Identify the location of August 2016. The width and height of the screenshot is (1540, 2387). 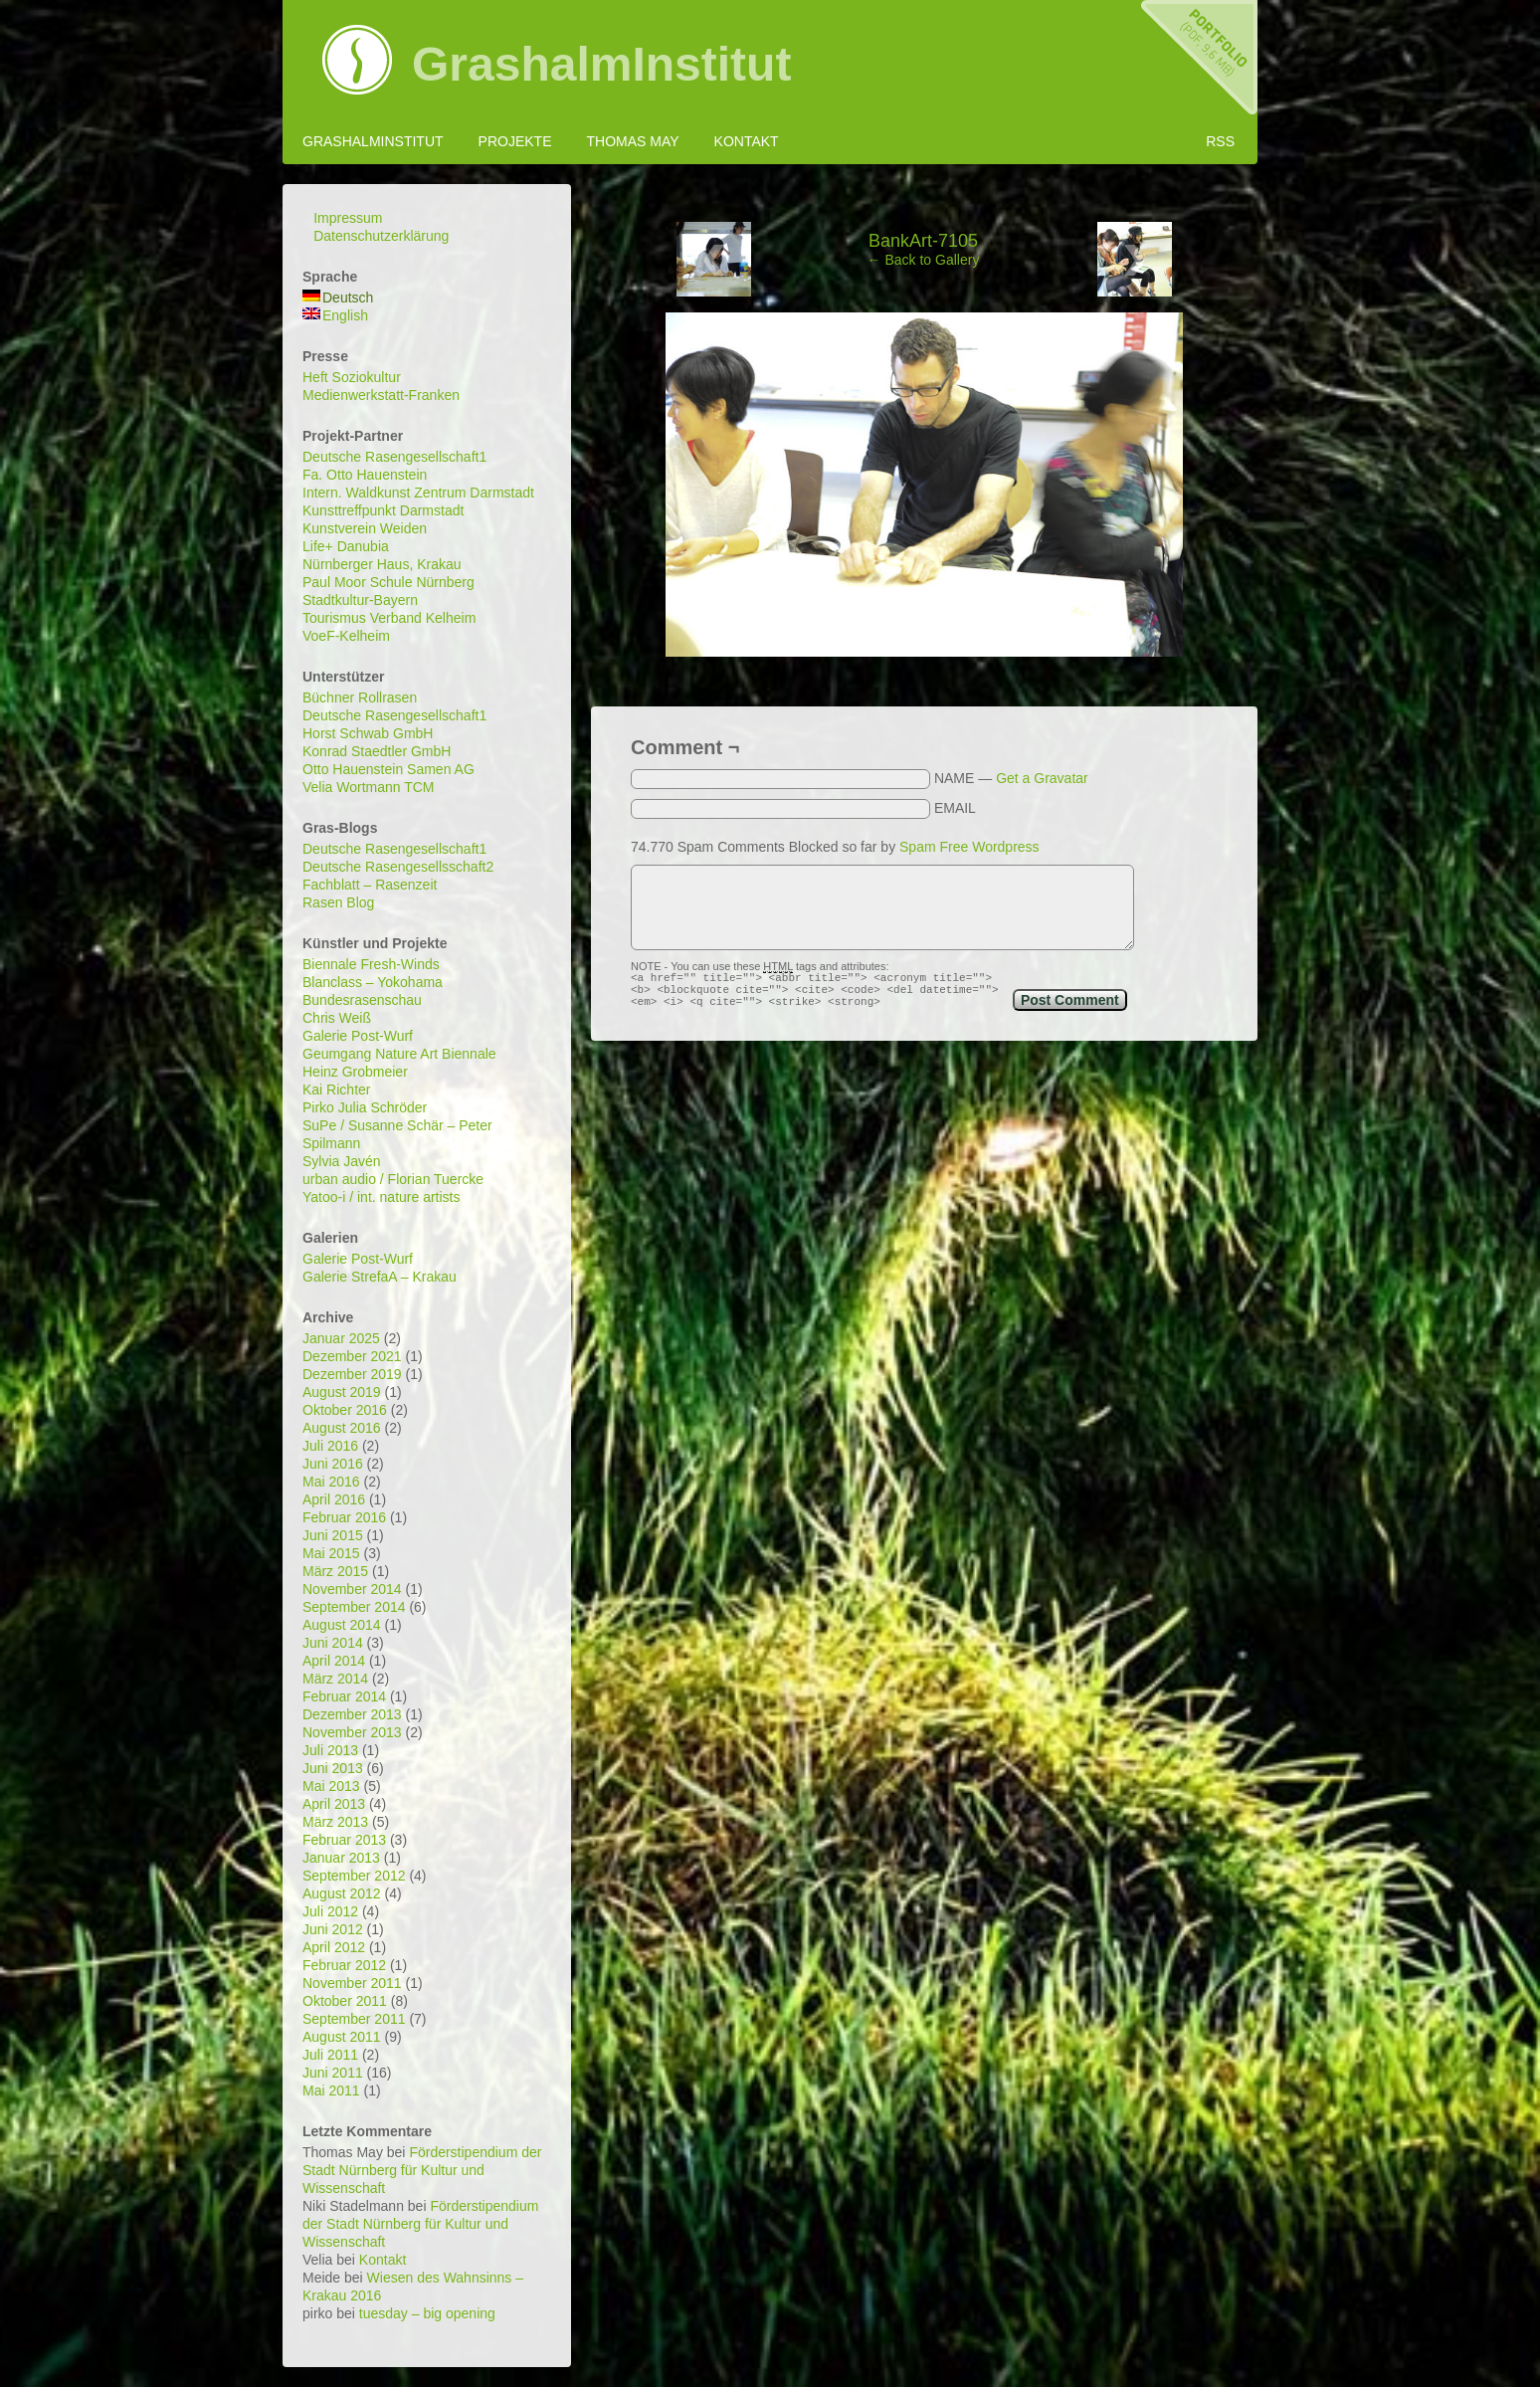
(341, 1428).